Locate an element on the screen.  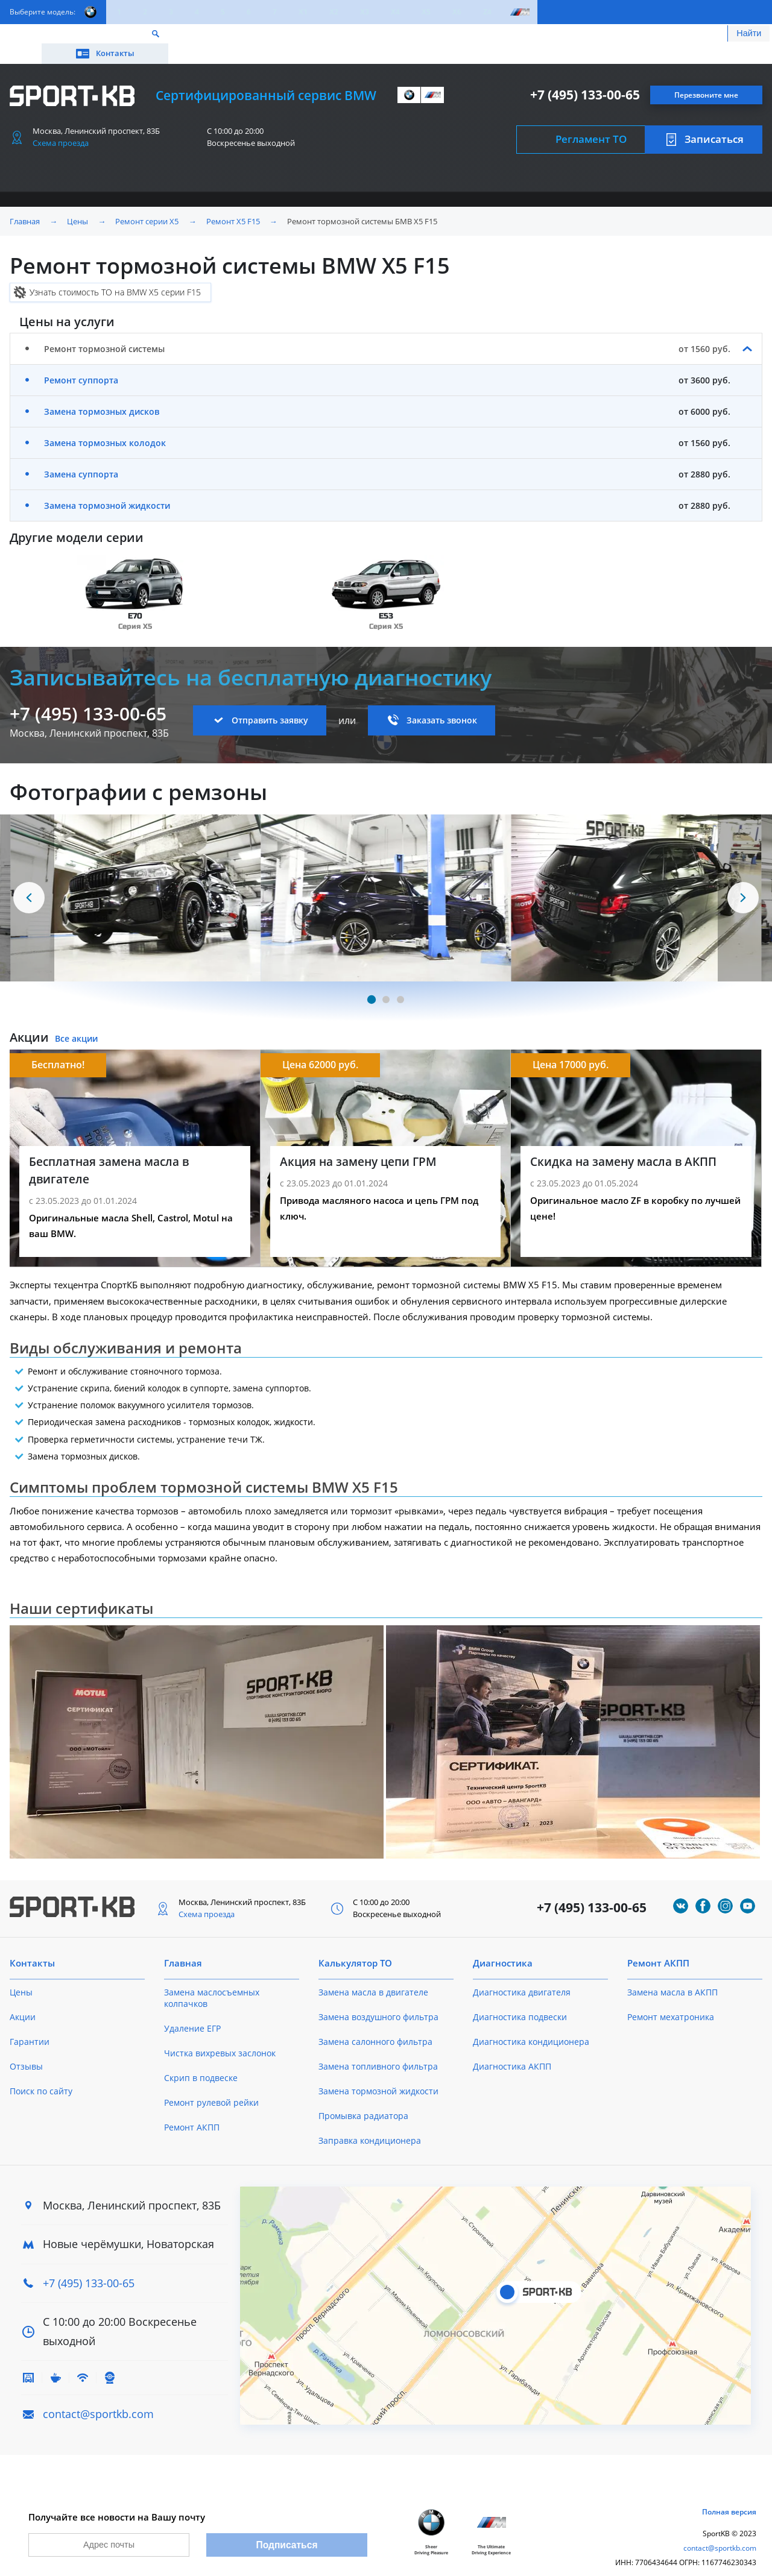
Полная версия is located at coordinates (729, 2500).